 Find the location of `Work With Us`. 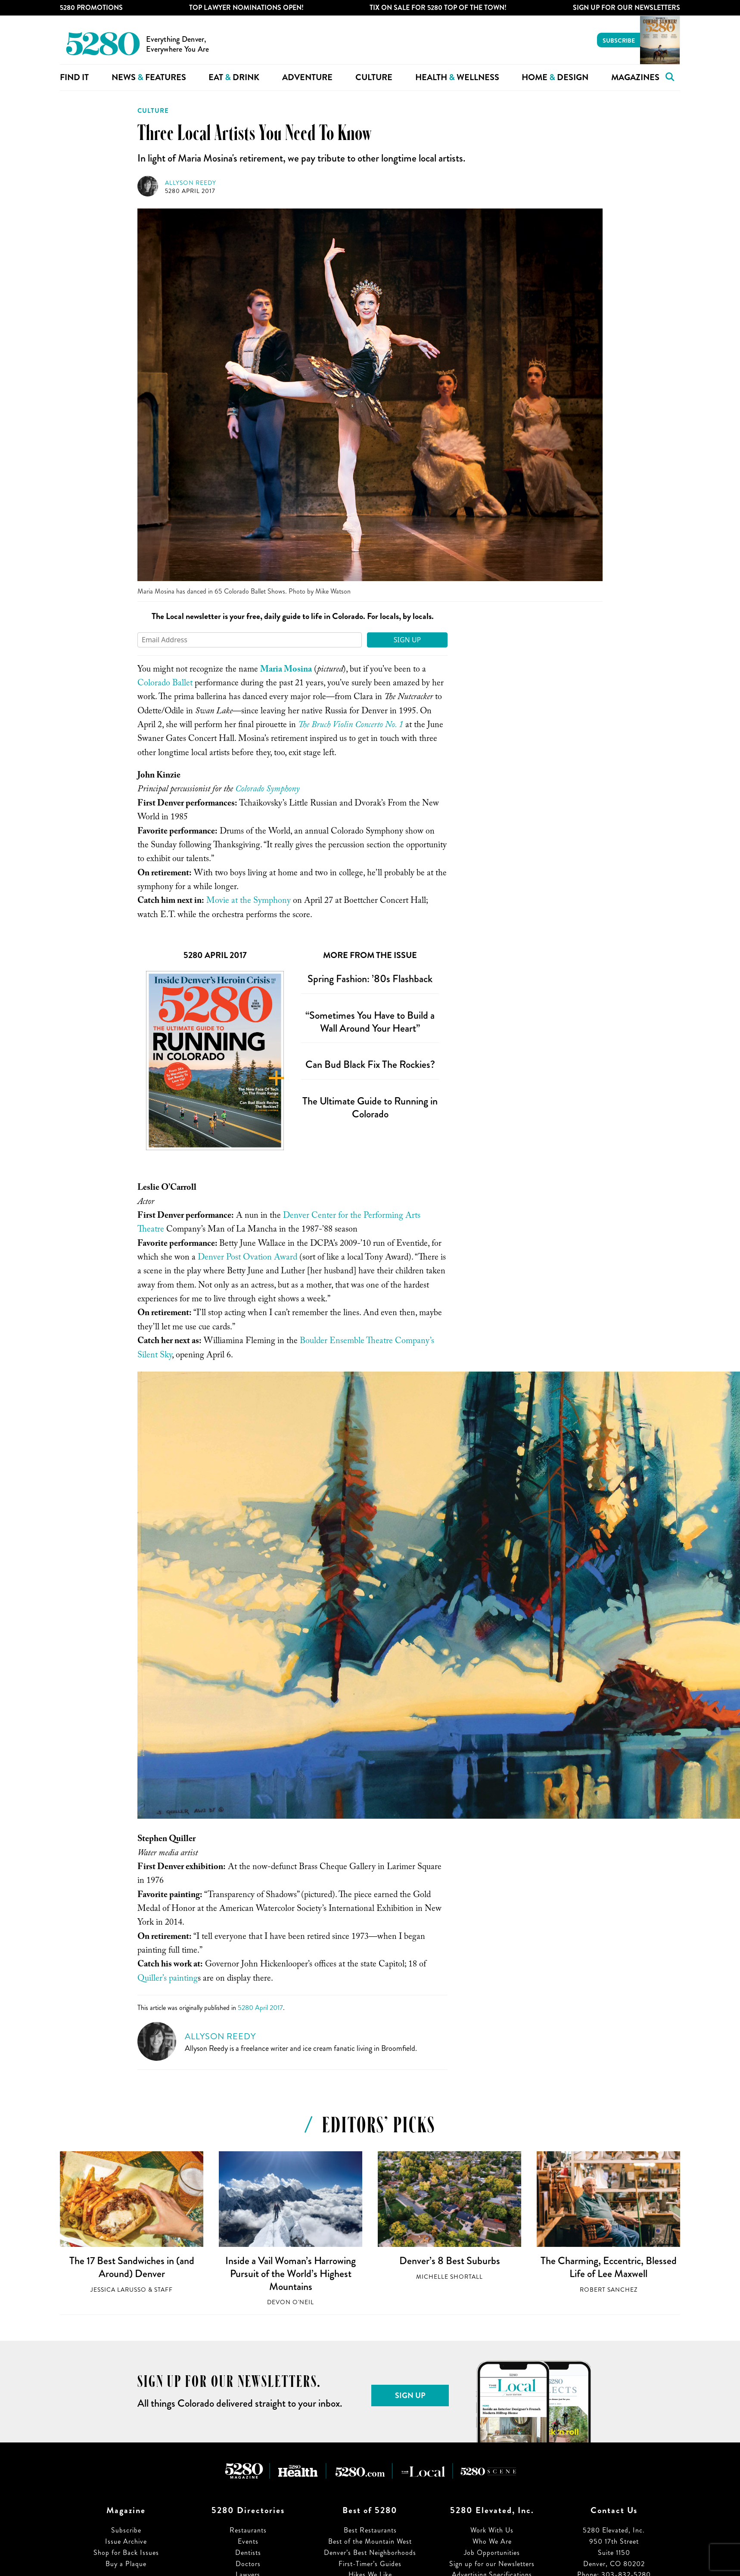

Work With Us is located at coordinates (491, 2530).